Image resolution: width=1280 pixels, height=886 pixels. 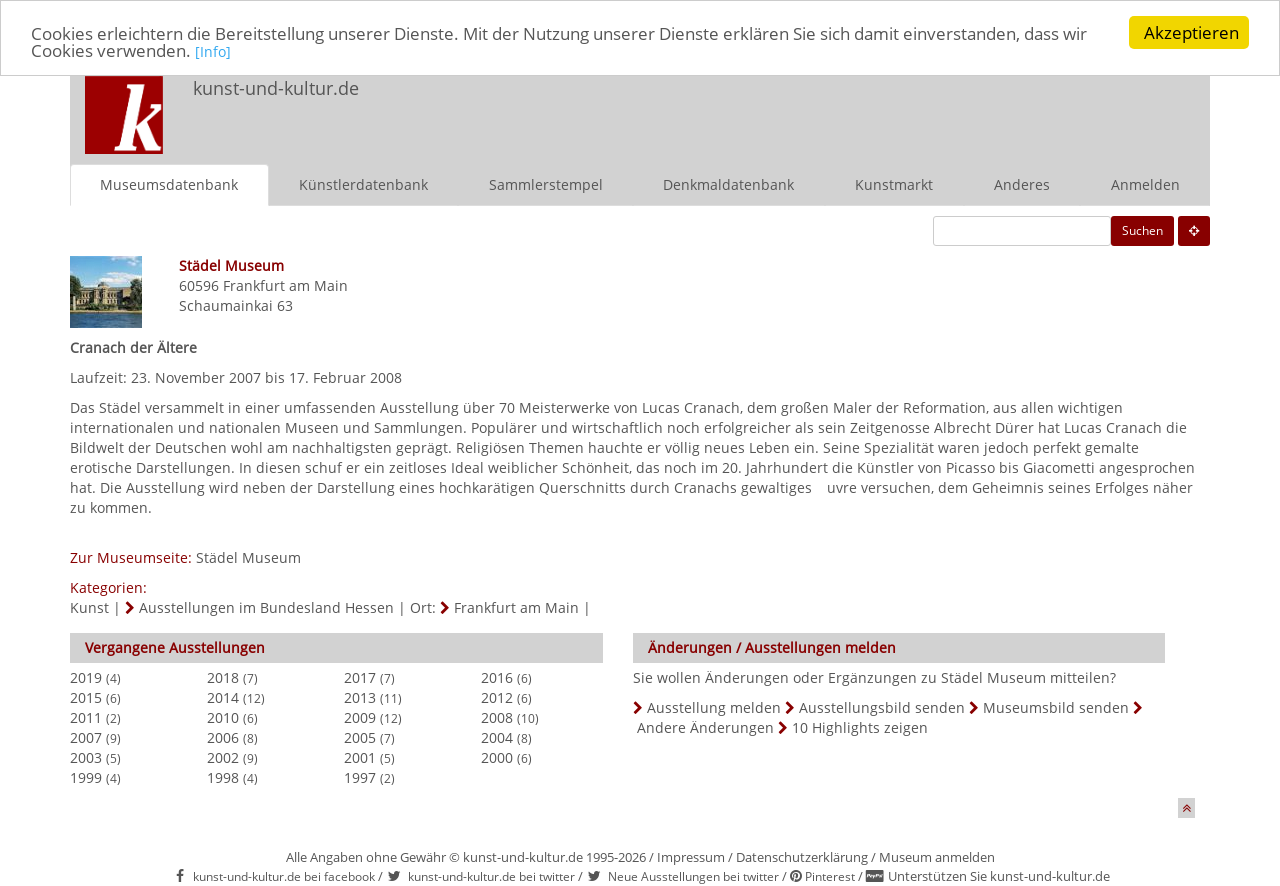 What do you see at coordinates (360, 736) in the screenshot?
I see `2005` at bounding box center [360, 736].